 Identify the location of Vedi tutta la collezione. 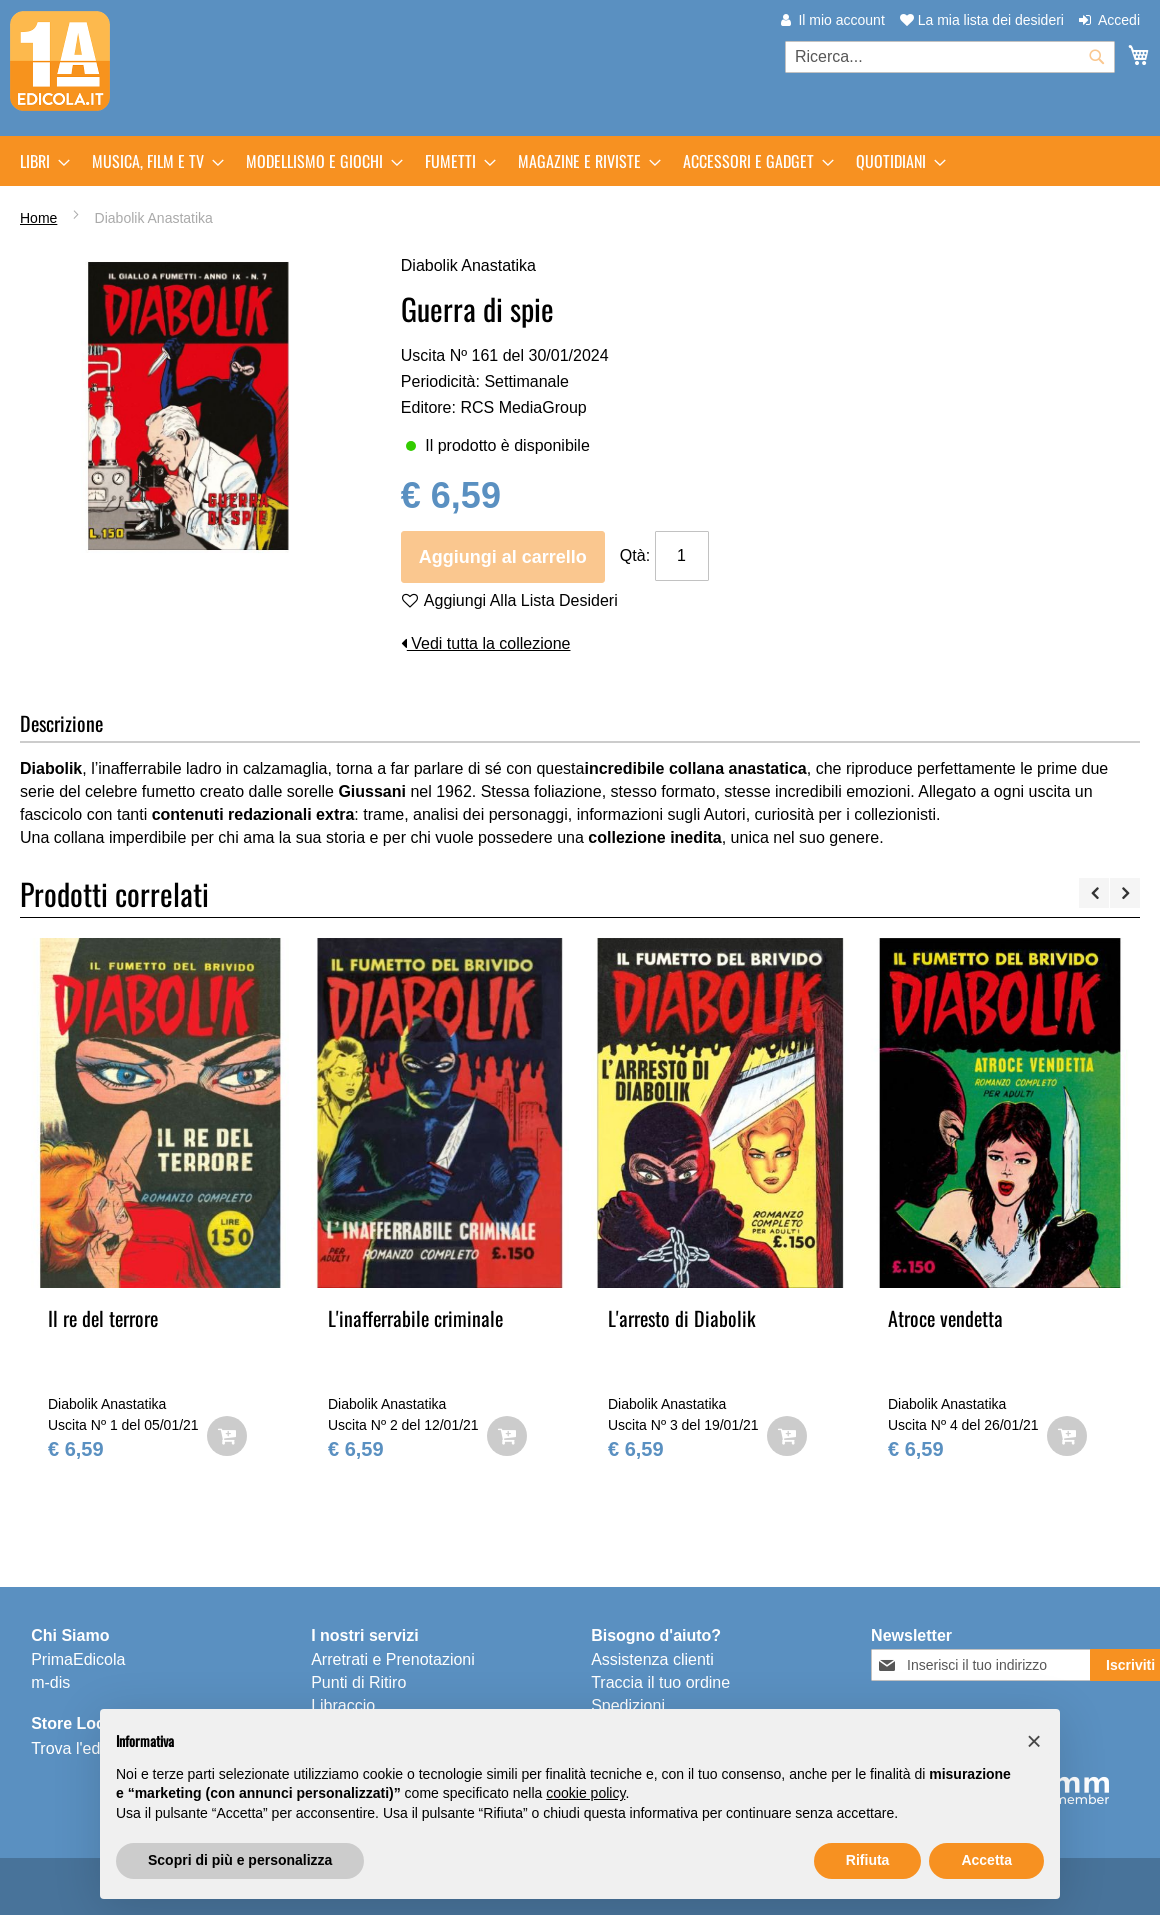
(486, 643).